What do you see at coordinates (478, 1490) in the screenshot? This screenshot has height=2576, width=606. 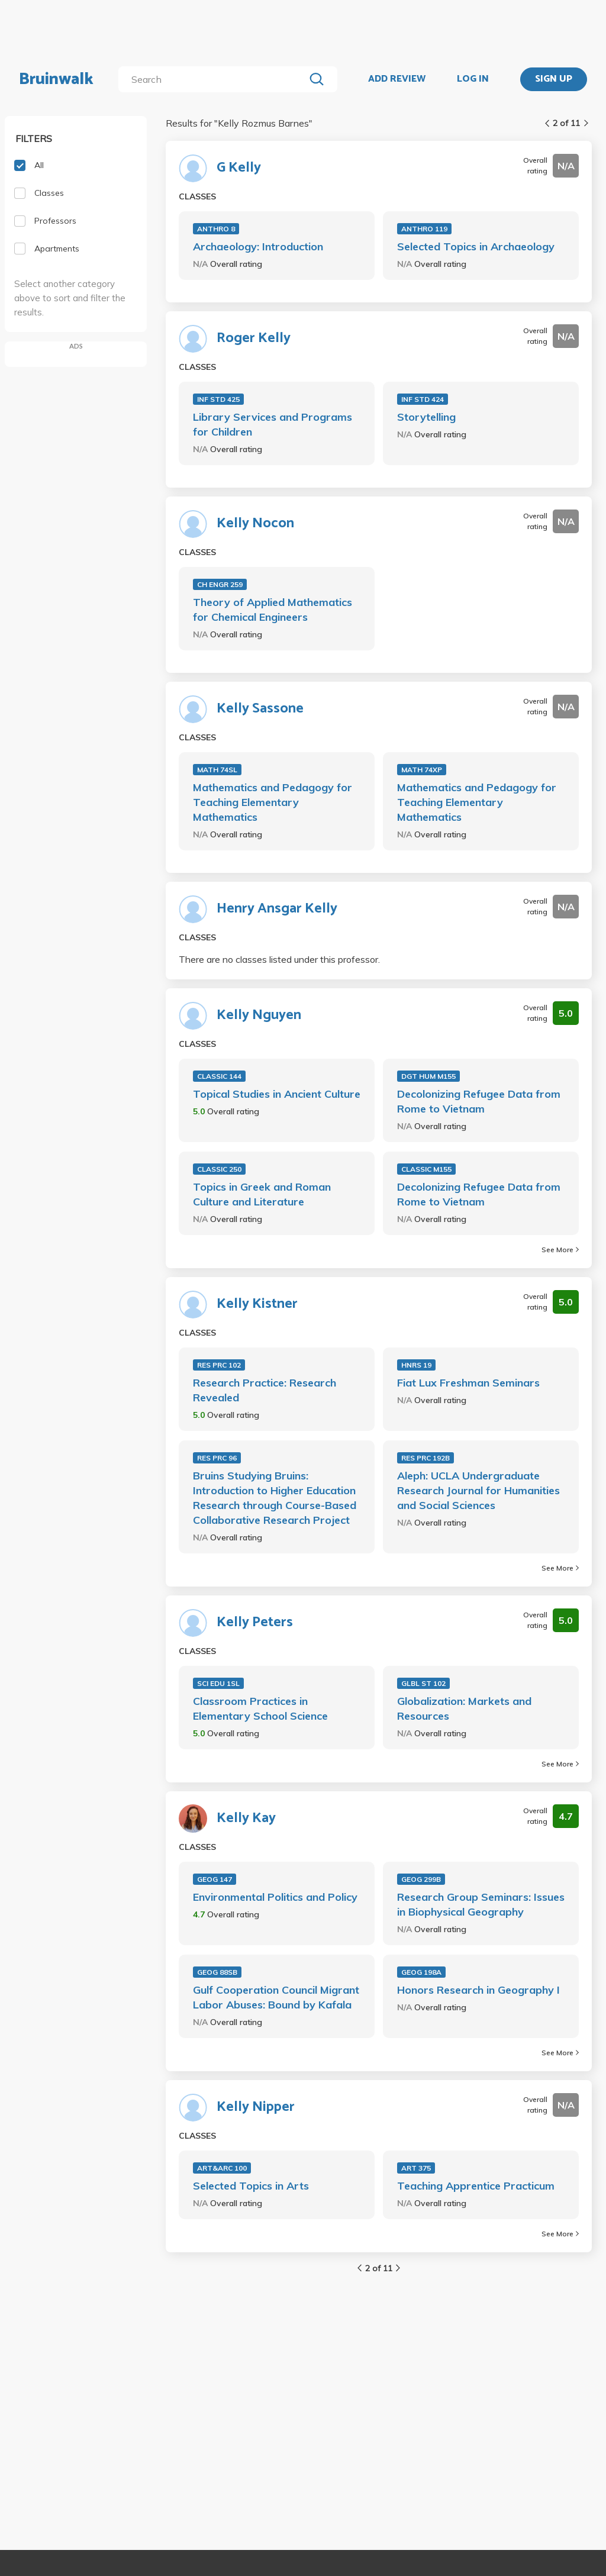 I see `Aleph: UCLA Undergraduate Research Journal for Humanities and Social Sciences` at bounding box center [478, 1490].